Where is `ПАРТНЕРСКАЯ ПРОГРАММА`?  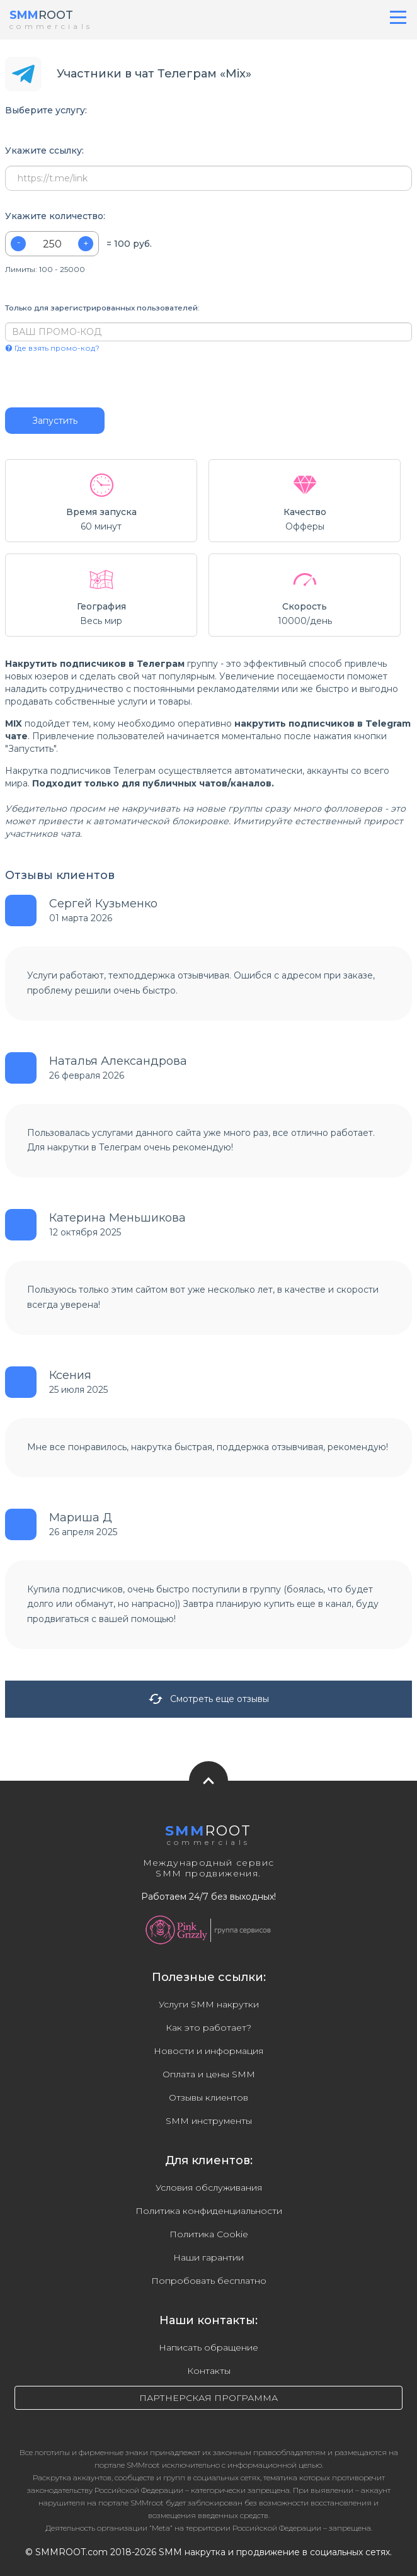 ПАРТНЕРСКАЯ ПРОГРАММА is located at coordinates (208, 2397).